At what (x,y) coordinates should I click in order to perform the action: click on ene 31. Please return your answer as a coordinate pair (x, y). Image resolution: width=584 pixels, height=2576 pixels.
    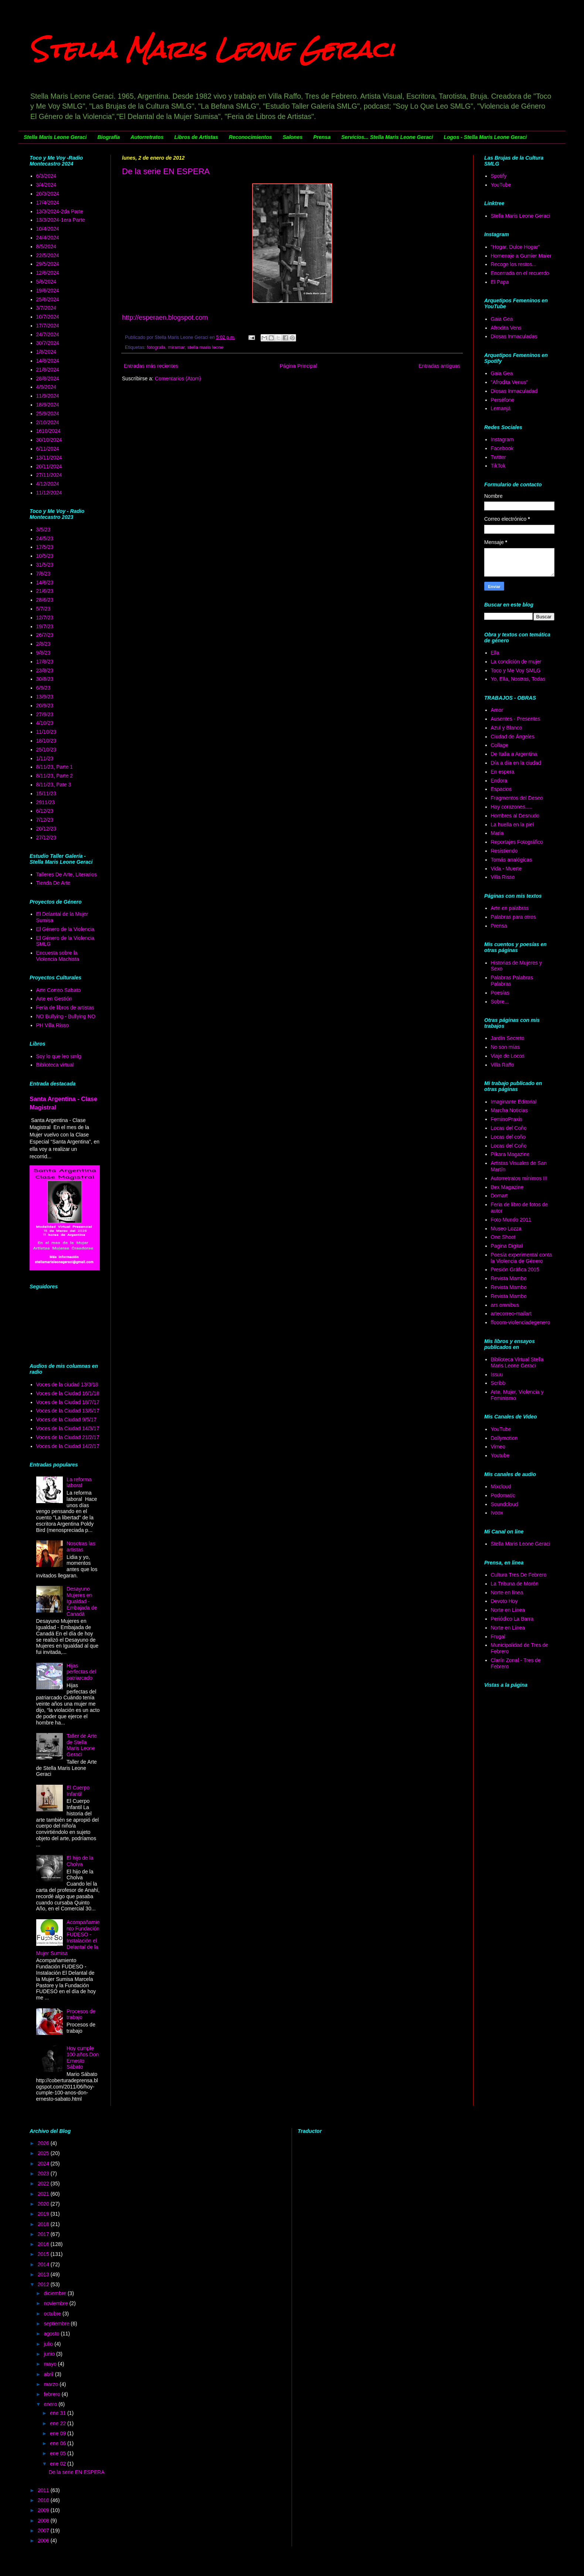
    Looking at the image, I should click on (58, 2413).